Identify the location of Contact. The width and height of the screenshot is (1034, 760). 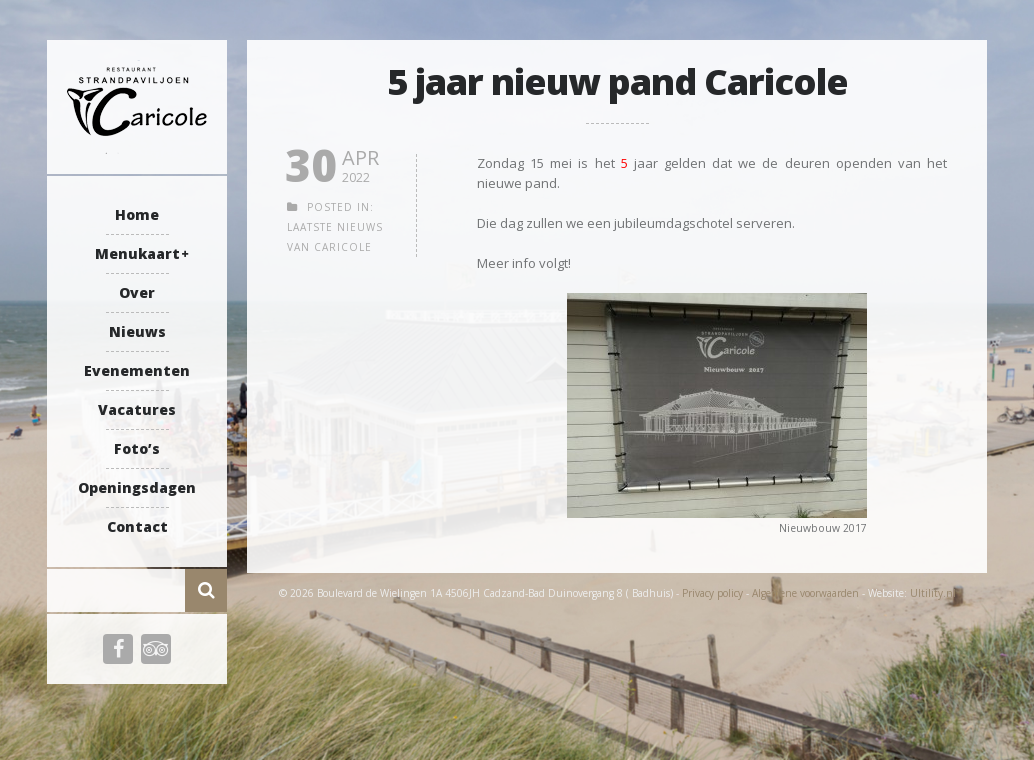
(137, 526).